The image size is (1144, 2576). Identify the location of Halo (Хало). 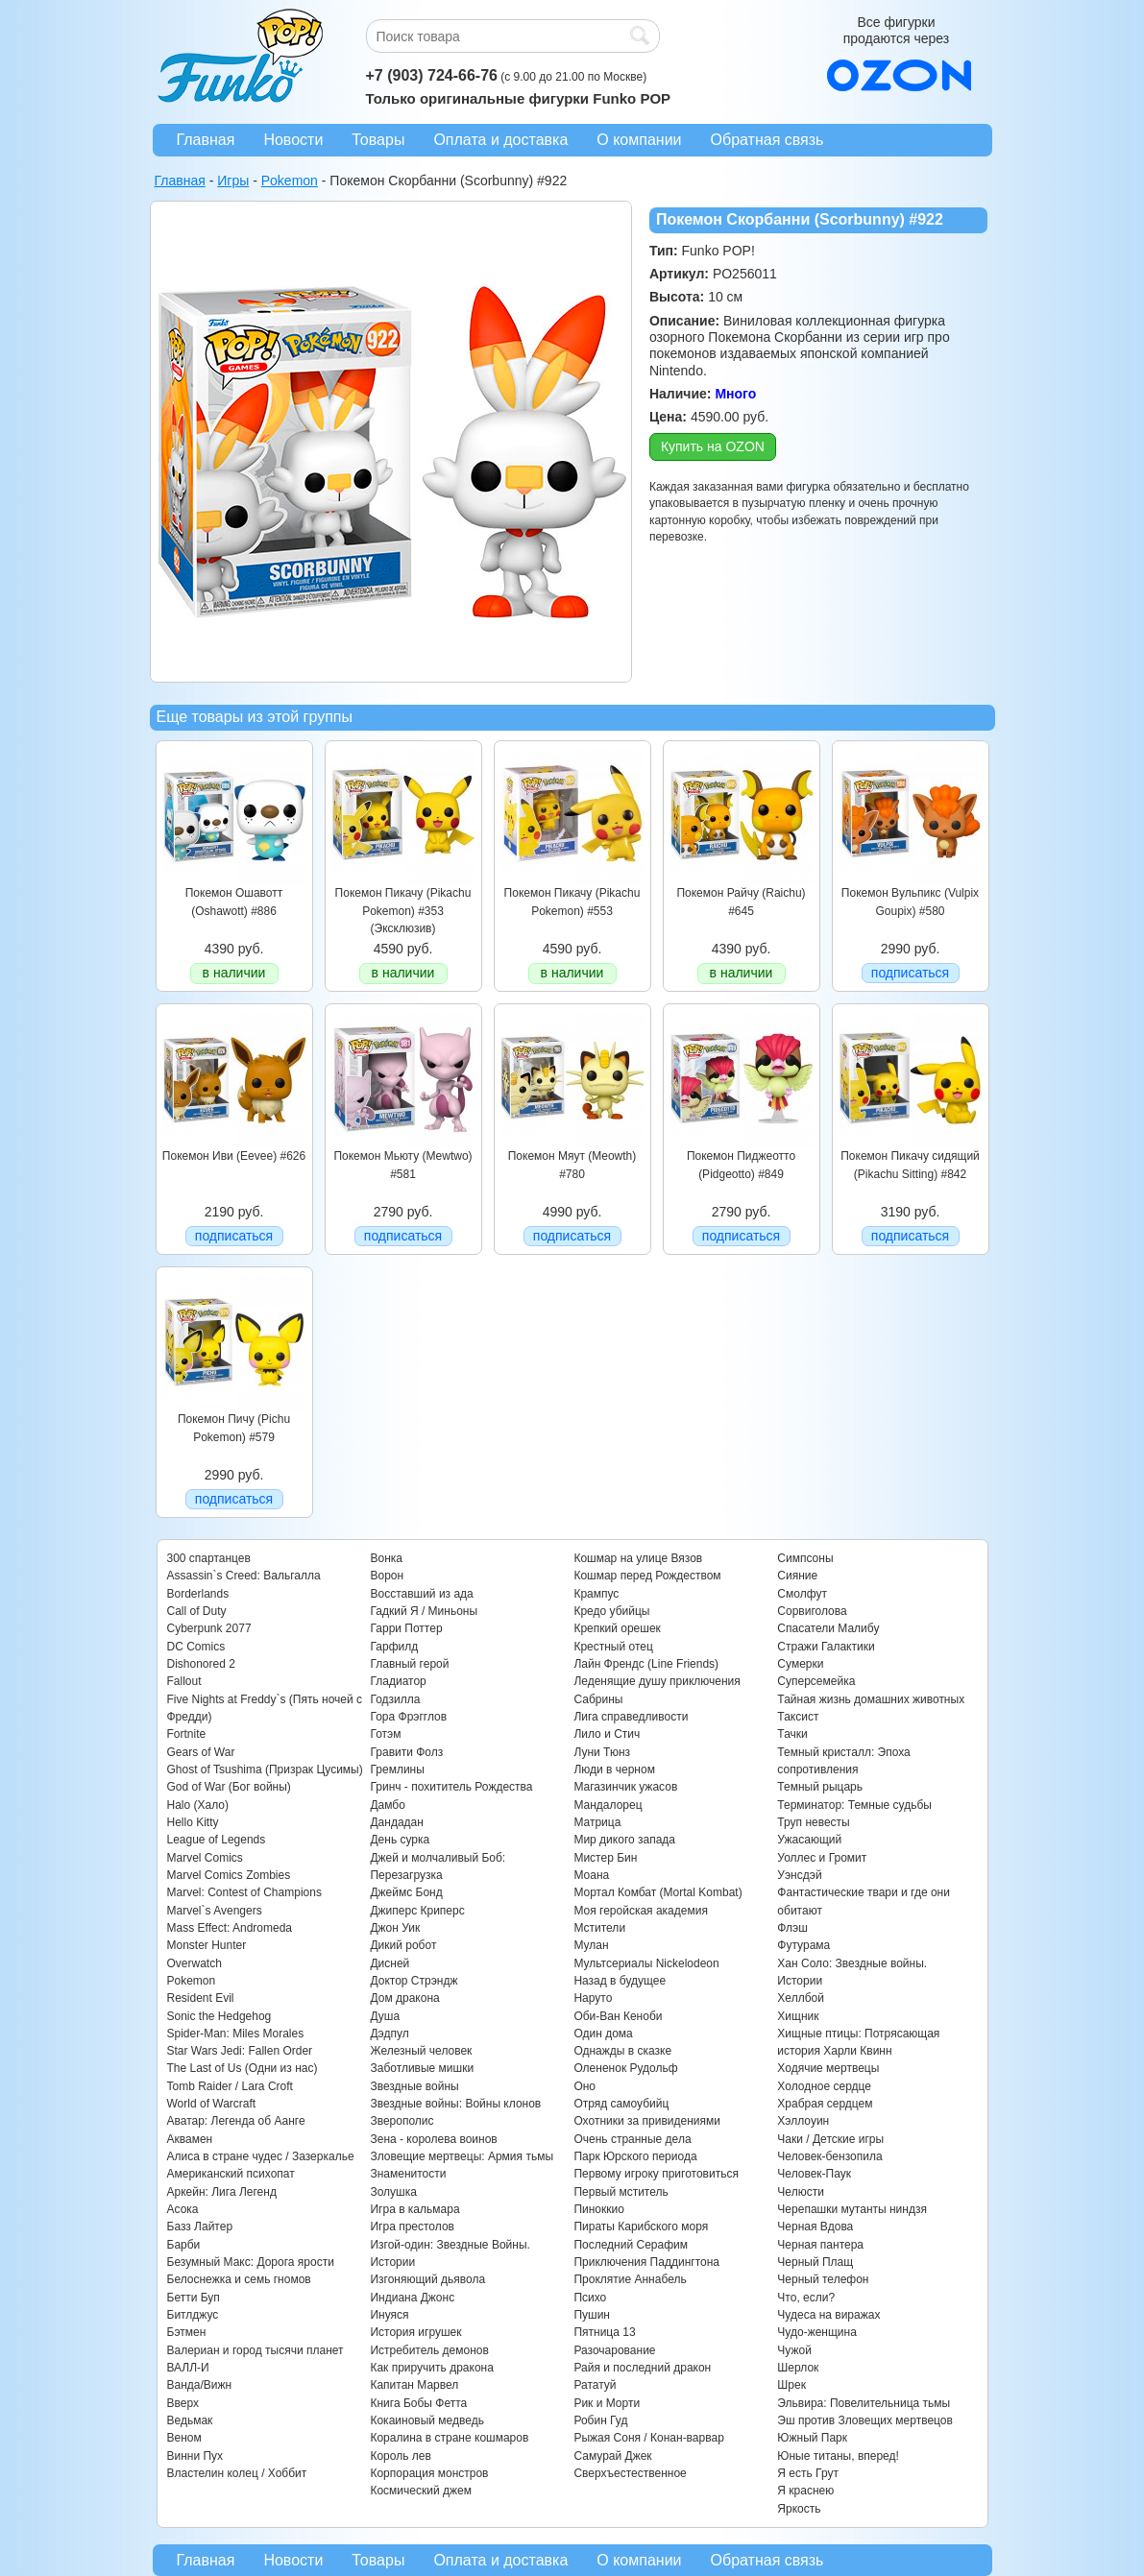
(198, 1805).